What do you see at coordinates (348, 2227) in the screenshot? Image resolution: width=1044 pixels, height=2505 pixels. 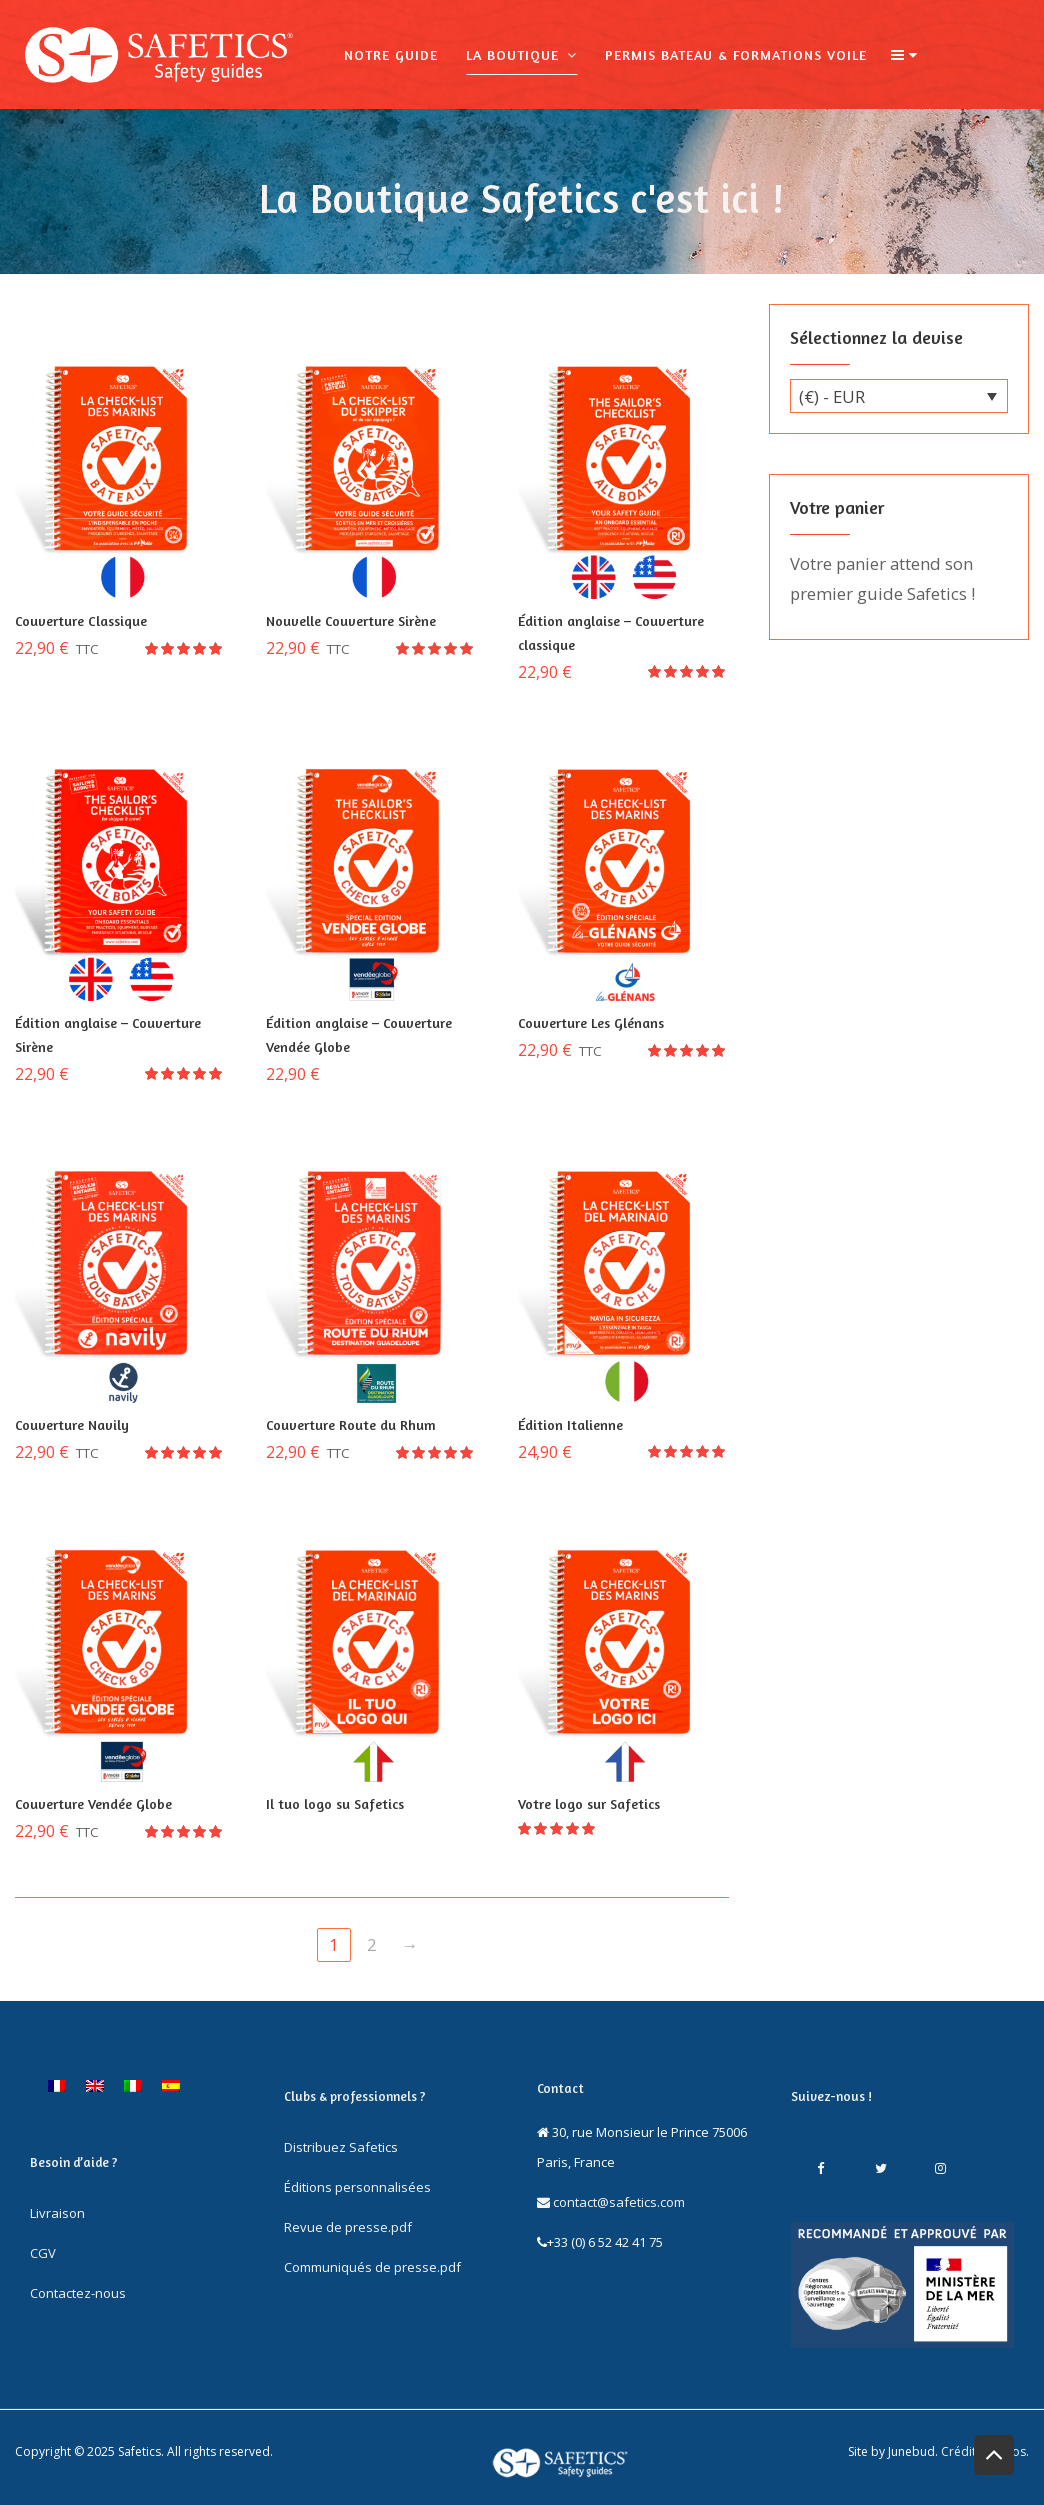 I see `Revue de presse.pdf` at bounding box center [348, 2227].